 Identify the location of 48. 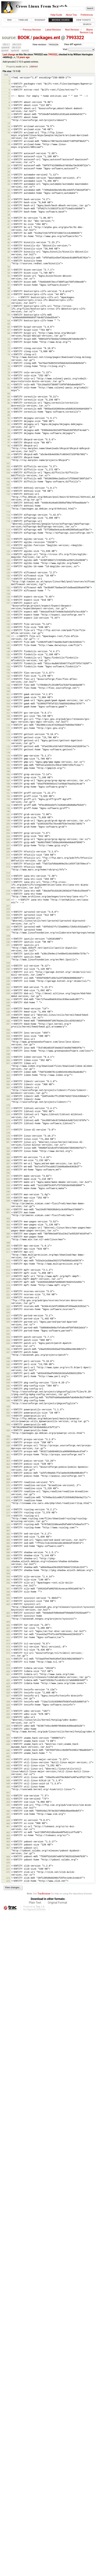
(8, 249).